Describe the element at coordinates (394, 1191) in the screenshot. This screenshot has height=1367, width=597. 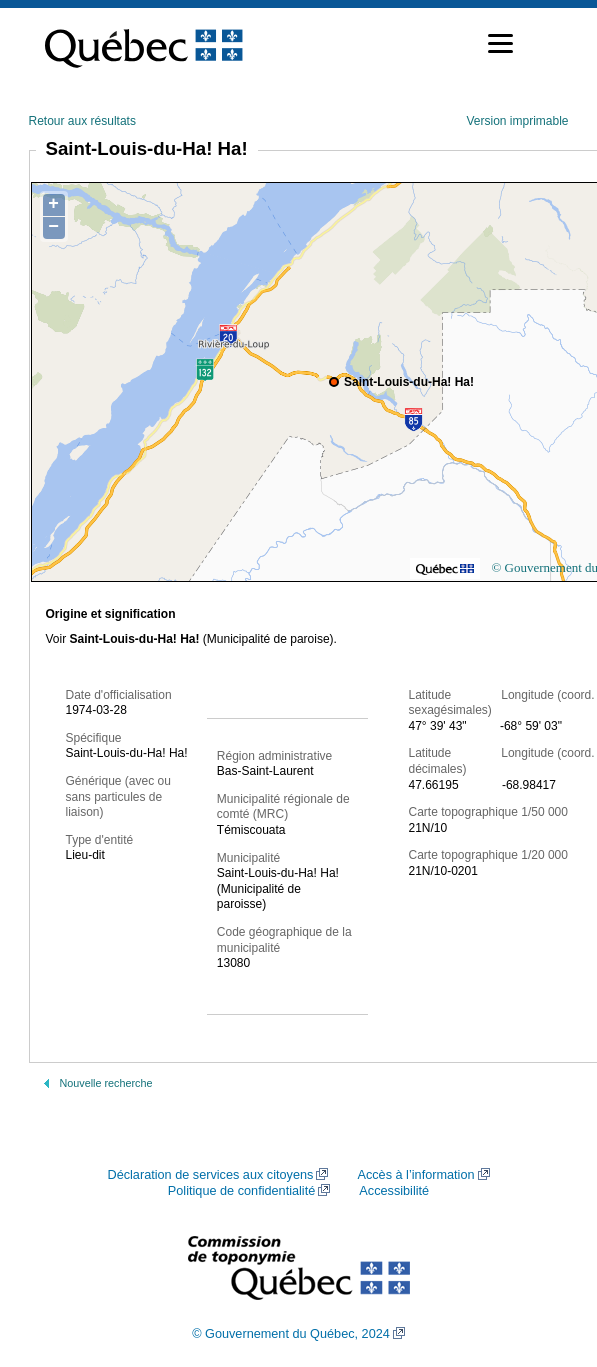
I see `Accessibilité` at that location.